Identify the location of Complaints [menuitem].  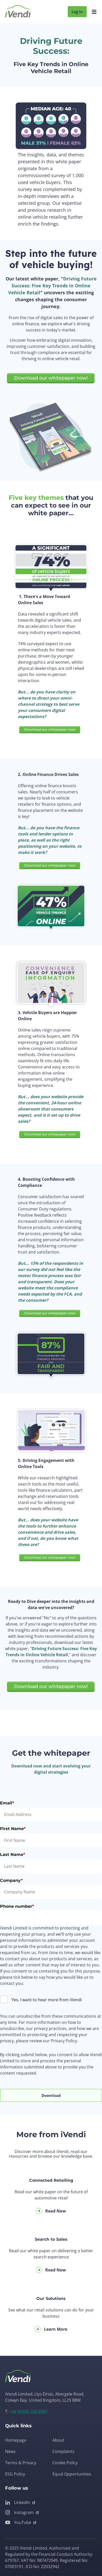
(63, 2451).